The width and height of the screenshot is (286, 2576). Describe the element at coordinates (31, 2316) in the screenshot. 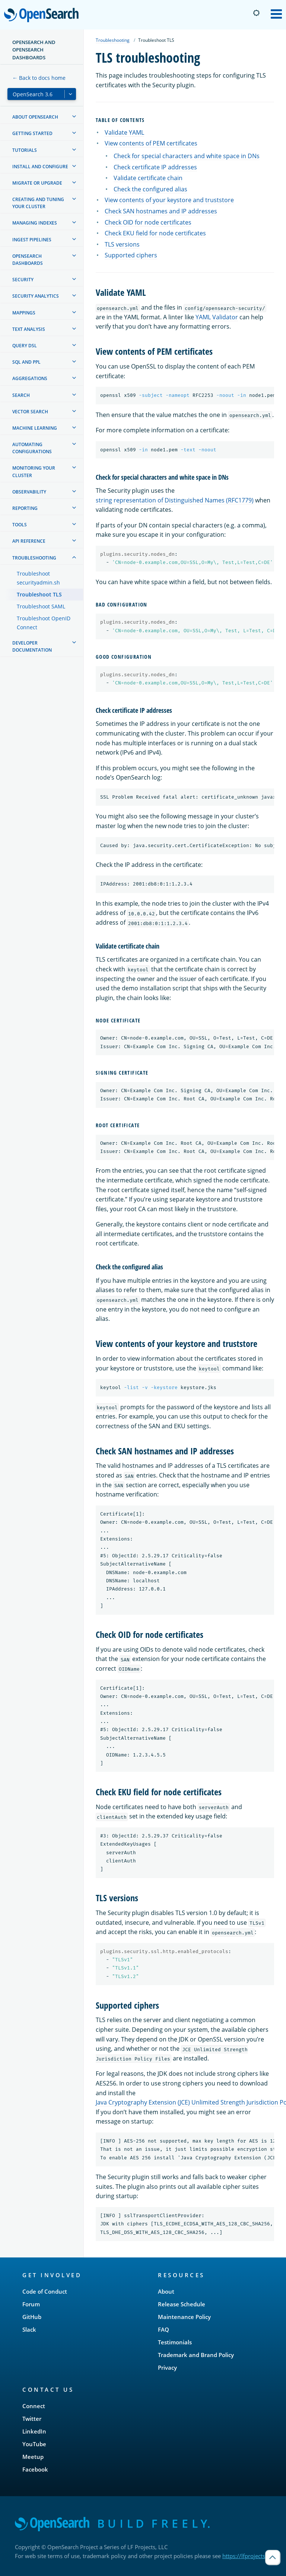

I see `GitHub` at that location.